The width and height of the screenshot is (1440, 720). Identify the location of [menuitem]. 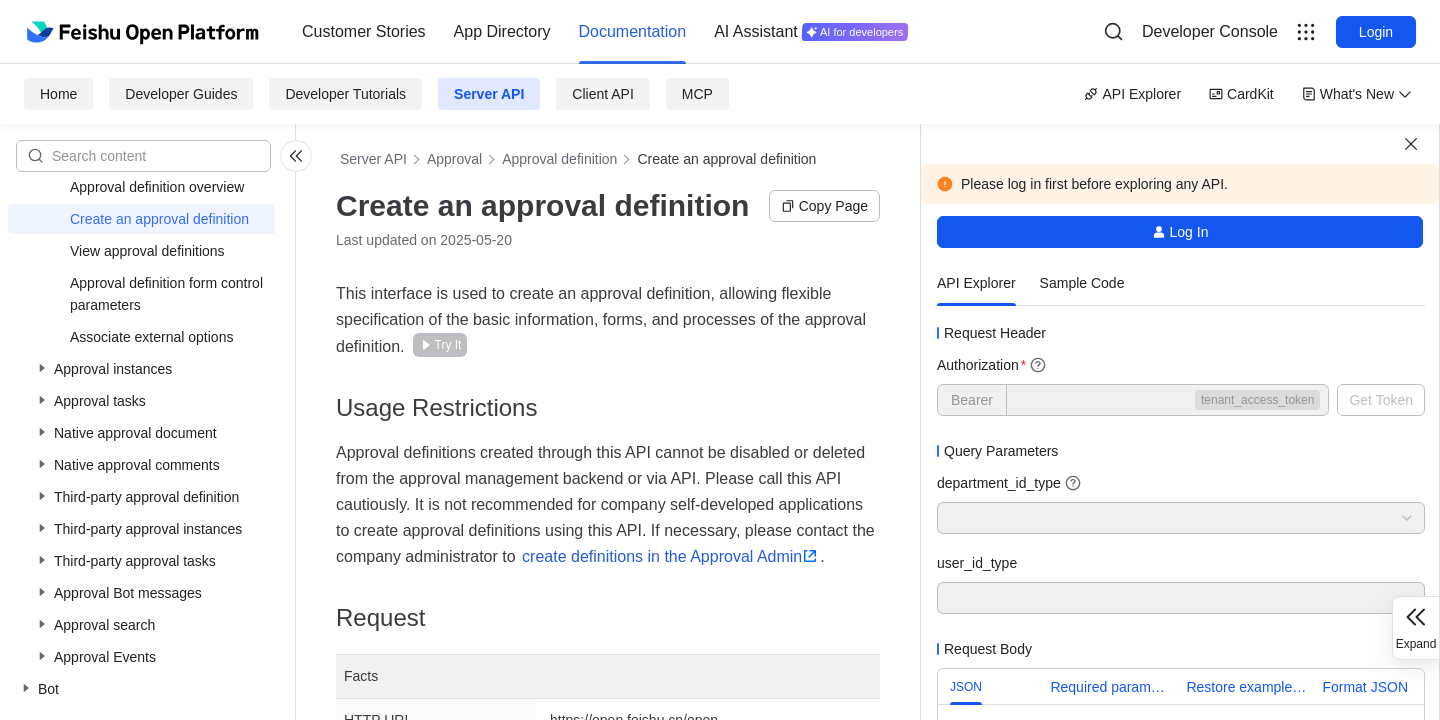
(364, 32).